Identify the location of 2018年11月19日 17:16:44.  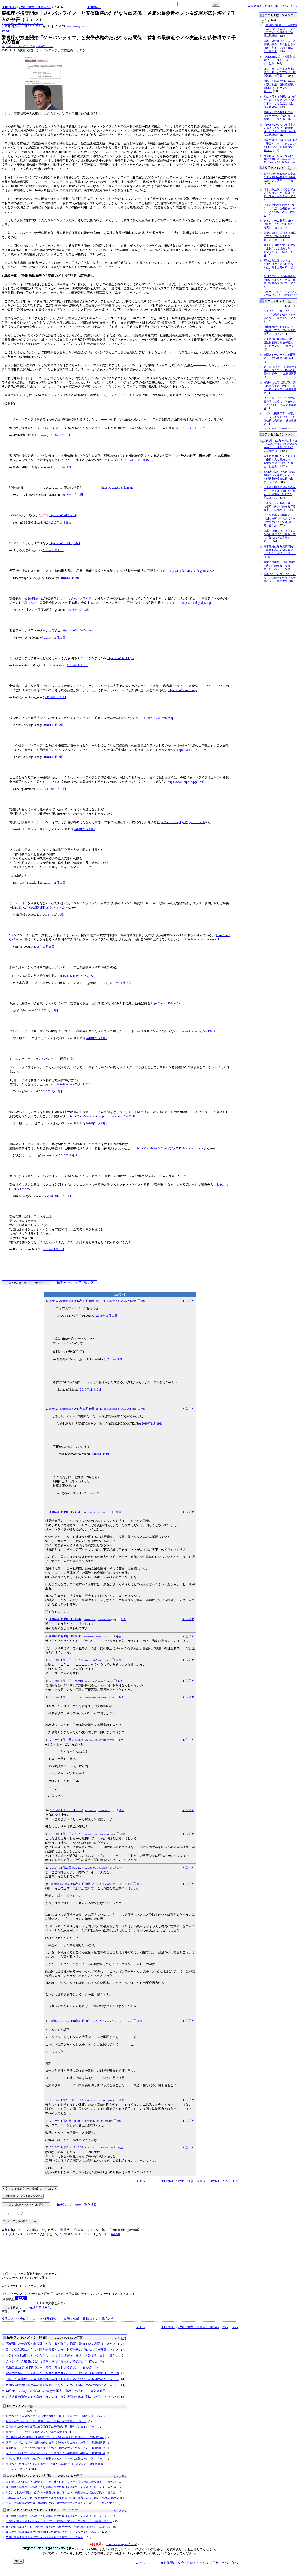
(65, 1619).